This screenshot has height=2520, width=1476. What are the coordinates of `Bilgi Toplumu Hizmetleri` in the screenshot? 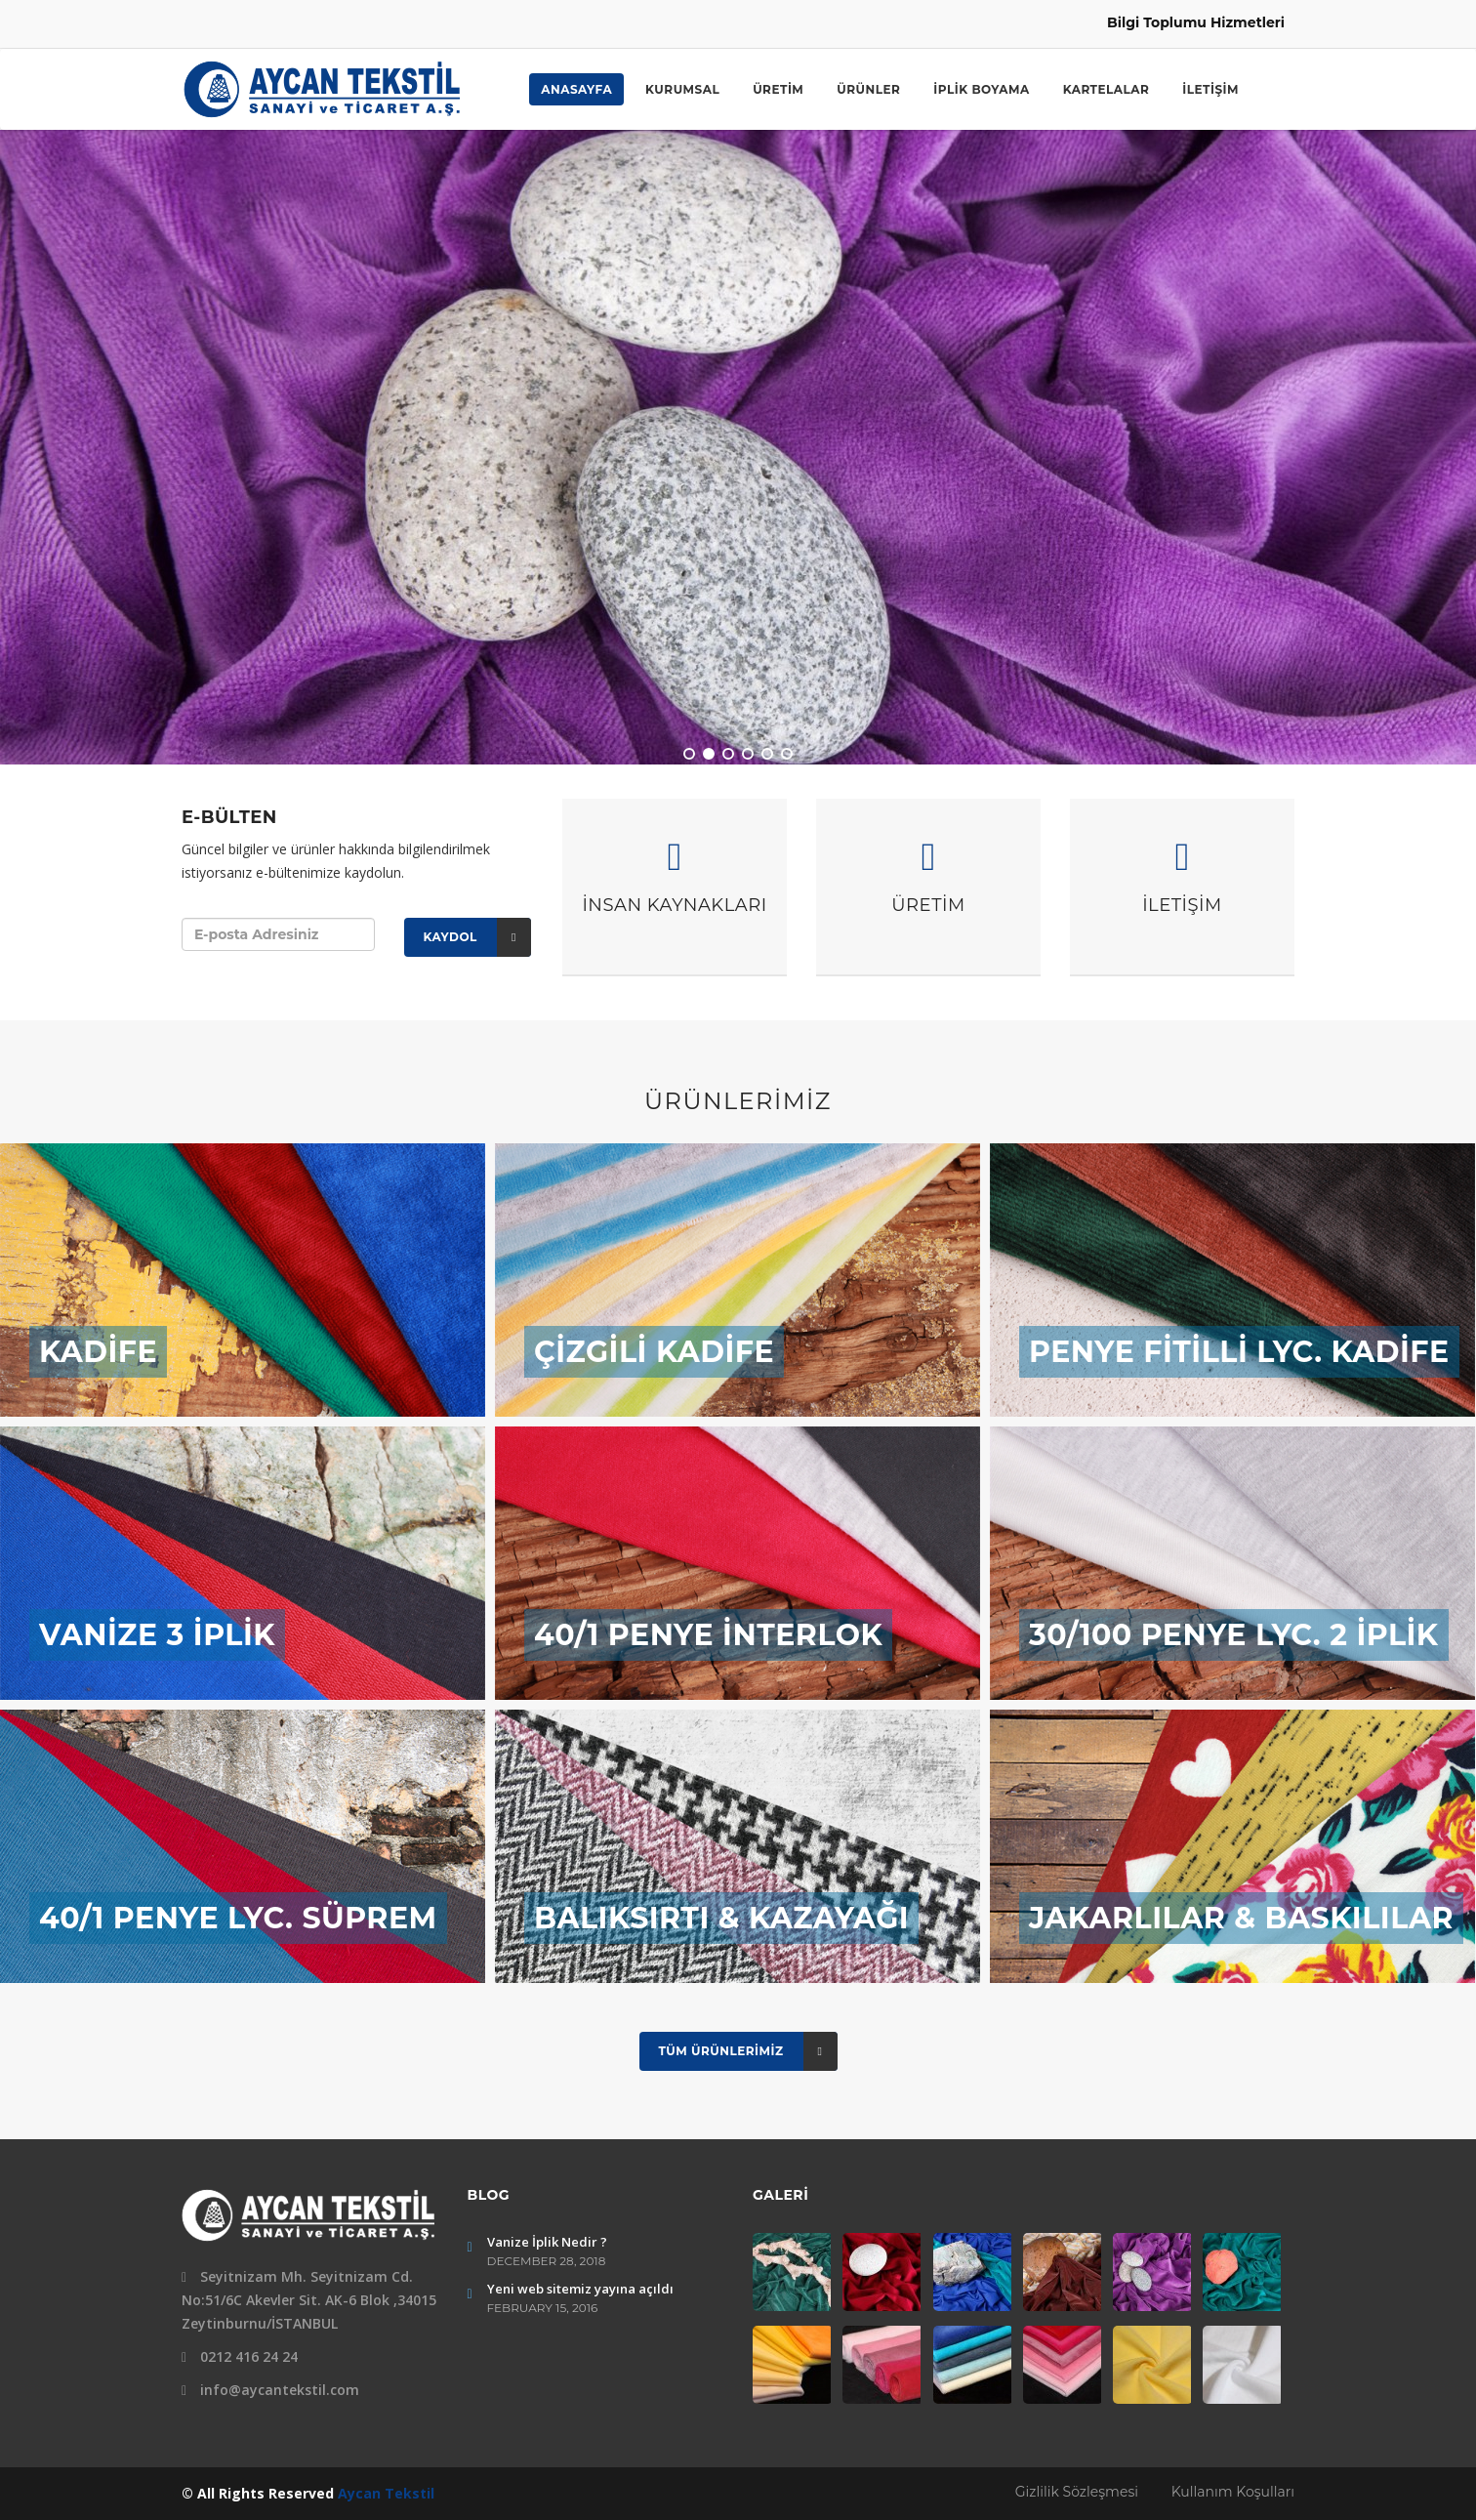 It's located at (1196, 22).